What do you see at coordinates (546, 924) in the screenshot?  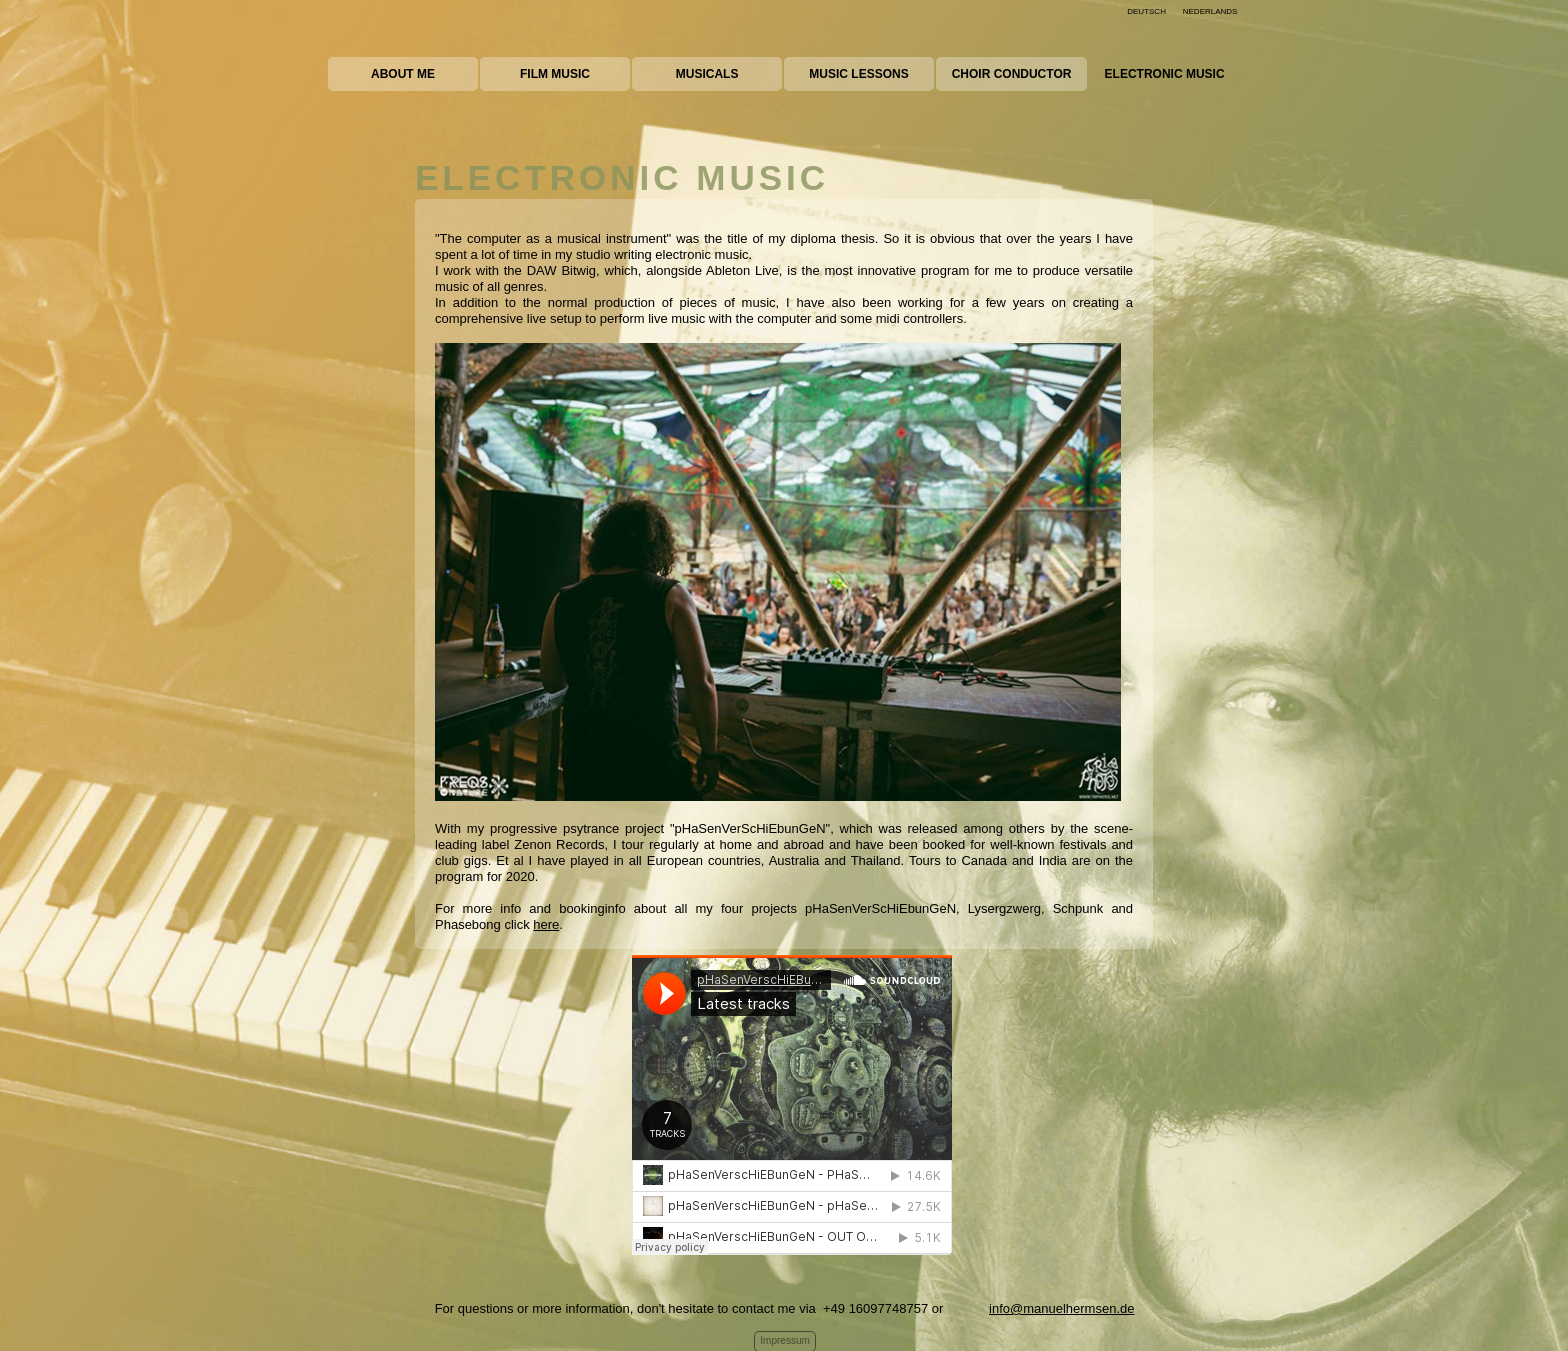 I see `here` at bounding box center [546, 924].